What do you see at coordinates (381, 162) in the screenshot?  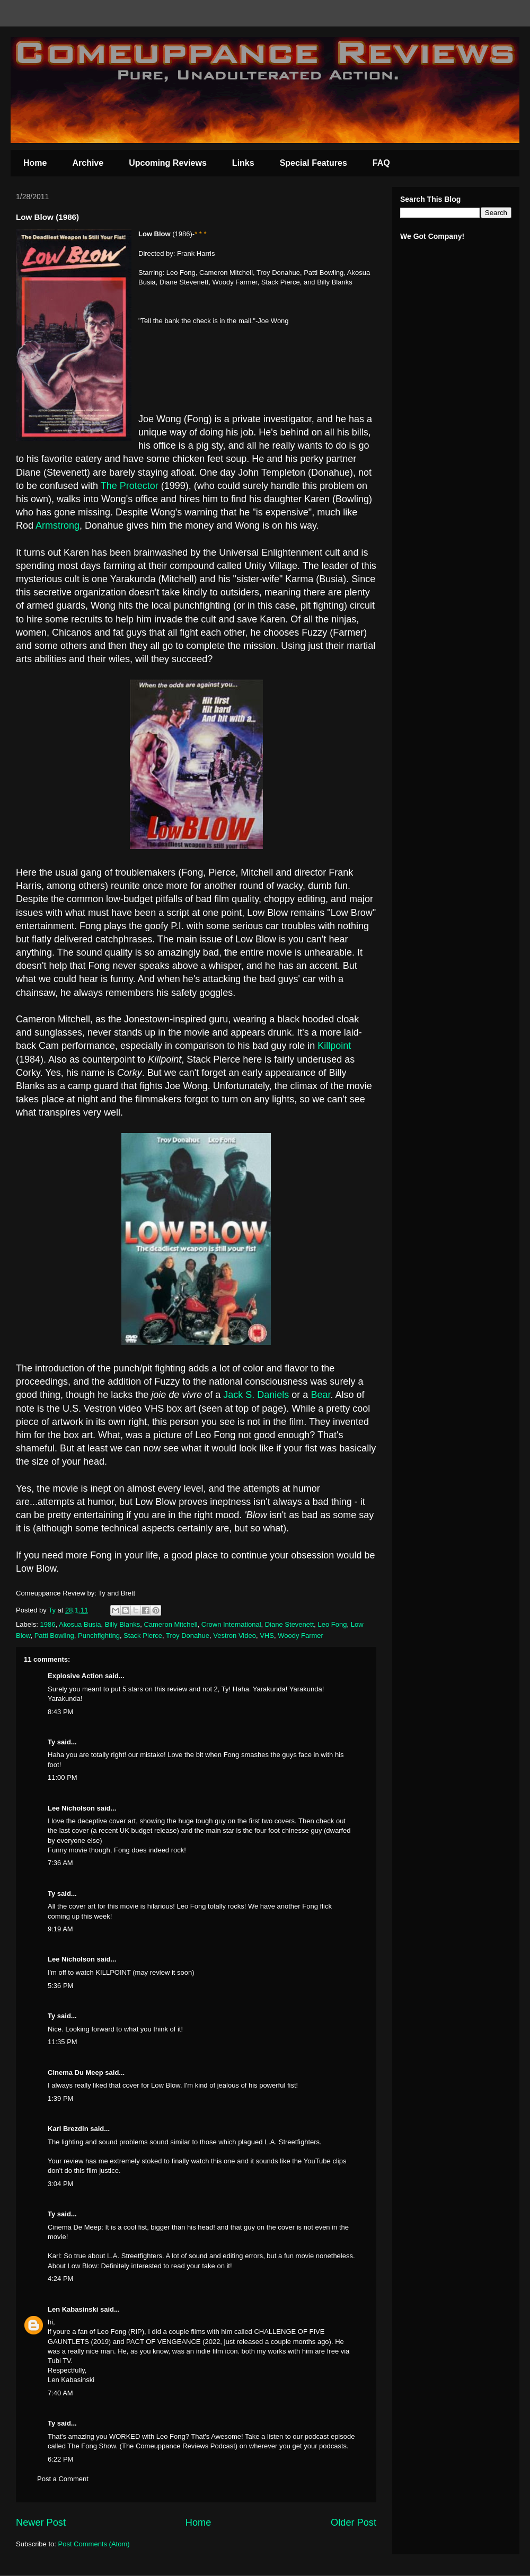 I see `FAQ` at bounding box center [381, 162].